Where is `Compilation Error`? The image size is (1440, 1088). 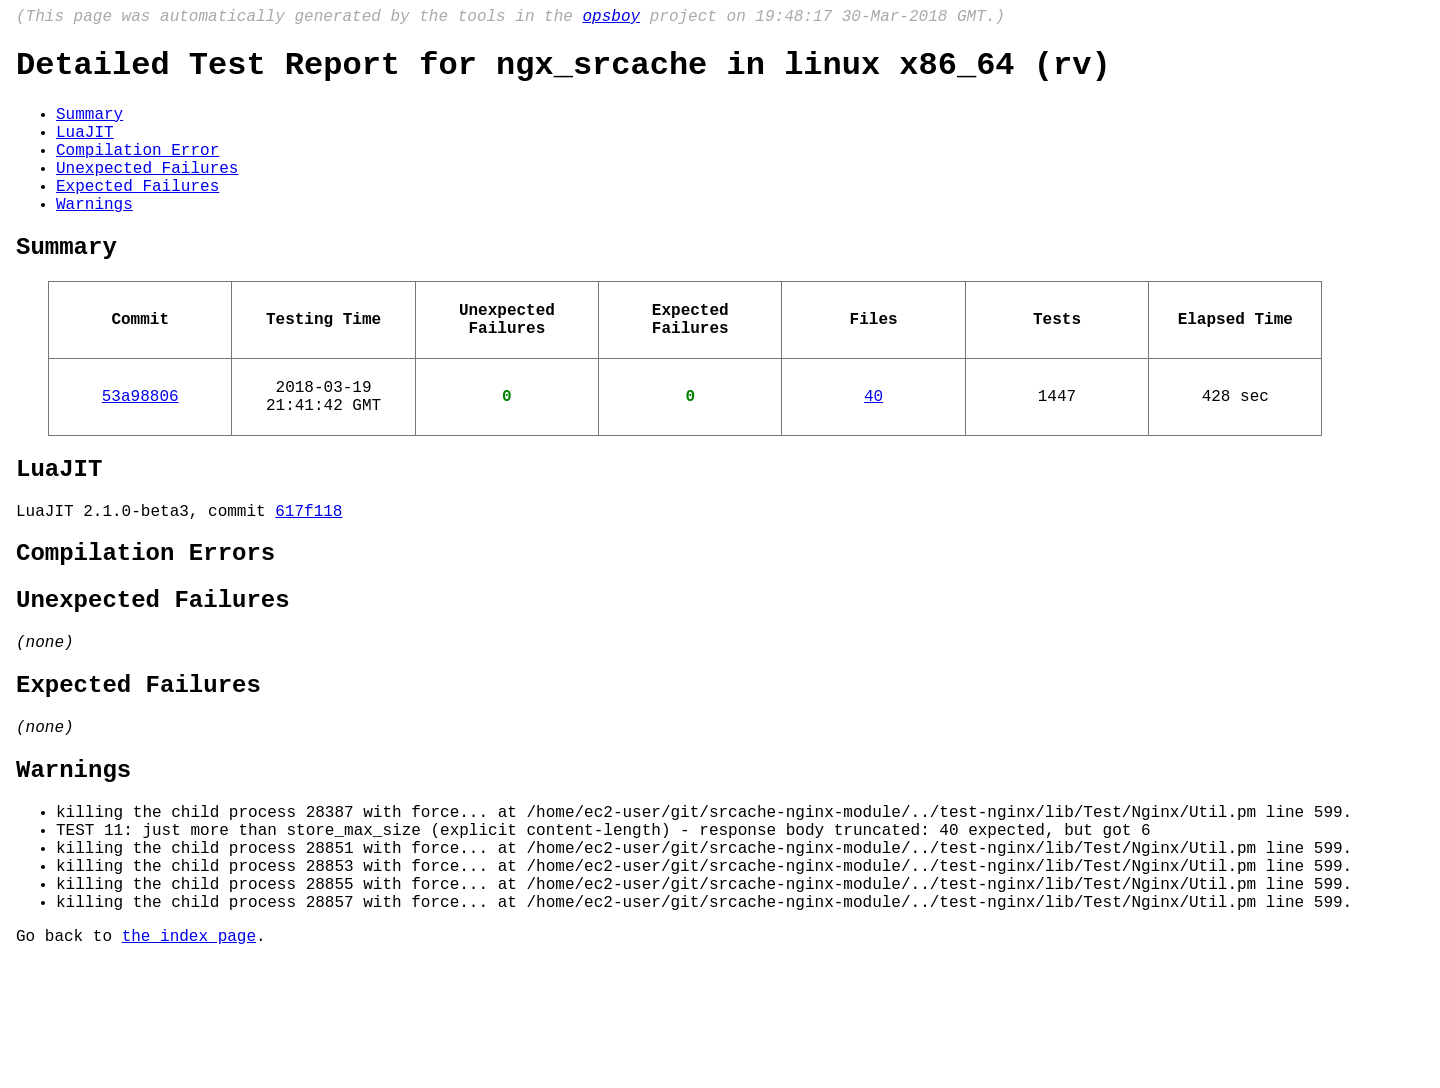
Compilation Error is located at coordinates (137, 171).